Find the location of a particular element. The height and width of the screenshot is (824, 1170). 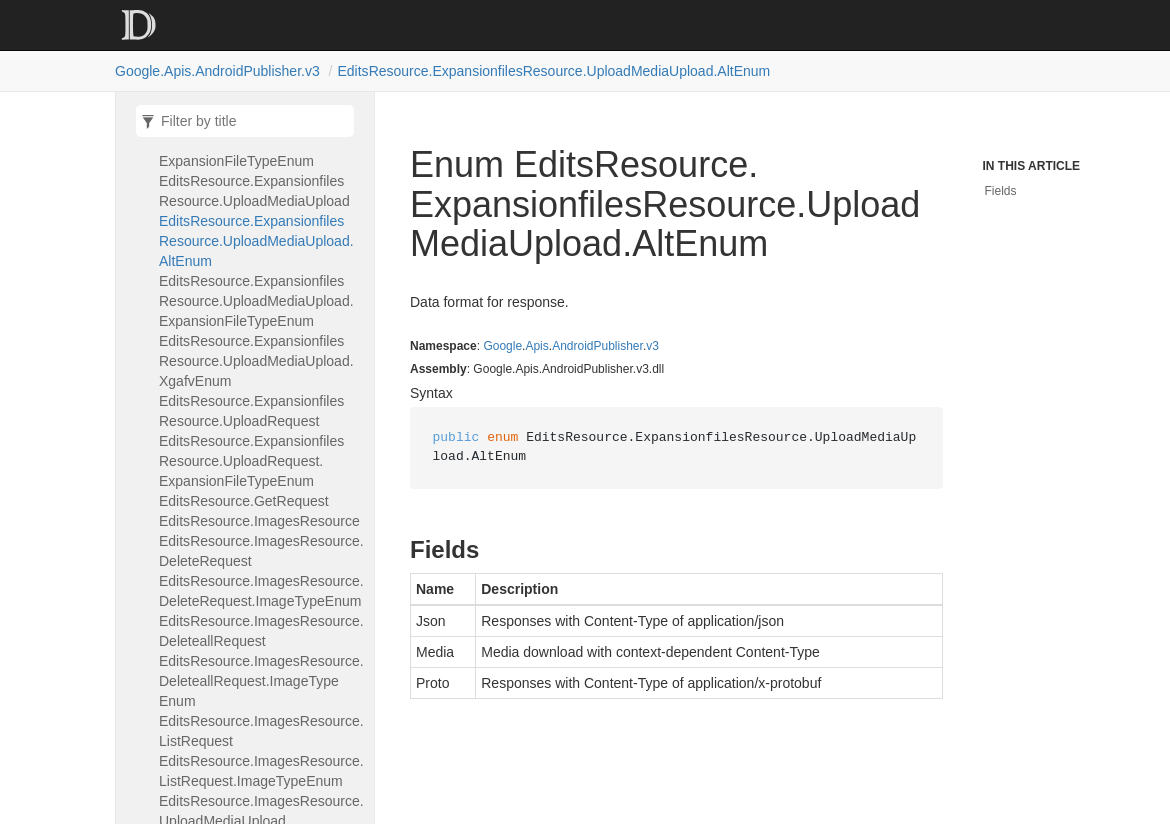

EditsResource.ExpansionfilesResource.UploadRequest.ExpansionFileTypeEnum is located at coordinates (251, 461).